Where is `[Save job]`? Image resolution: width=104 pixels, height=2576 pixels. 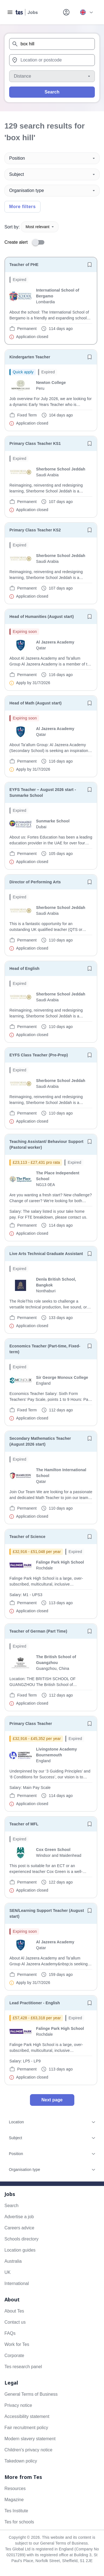 [Save job] is located at coordinates (89, 264).